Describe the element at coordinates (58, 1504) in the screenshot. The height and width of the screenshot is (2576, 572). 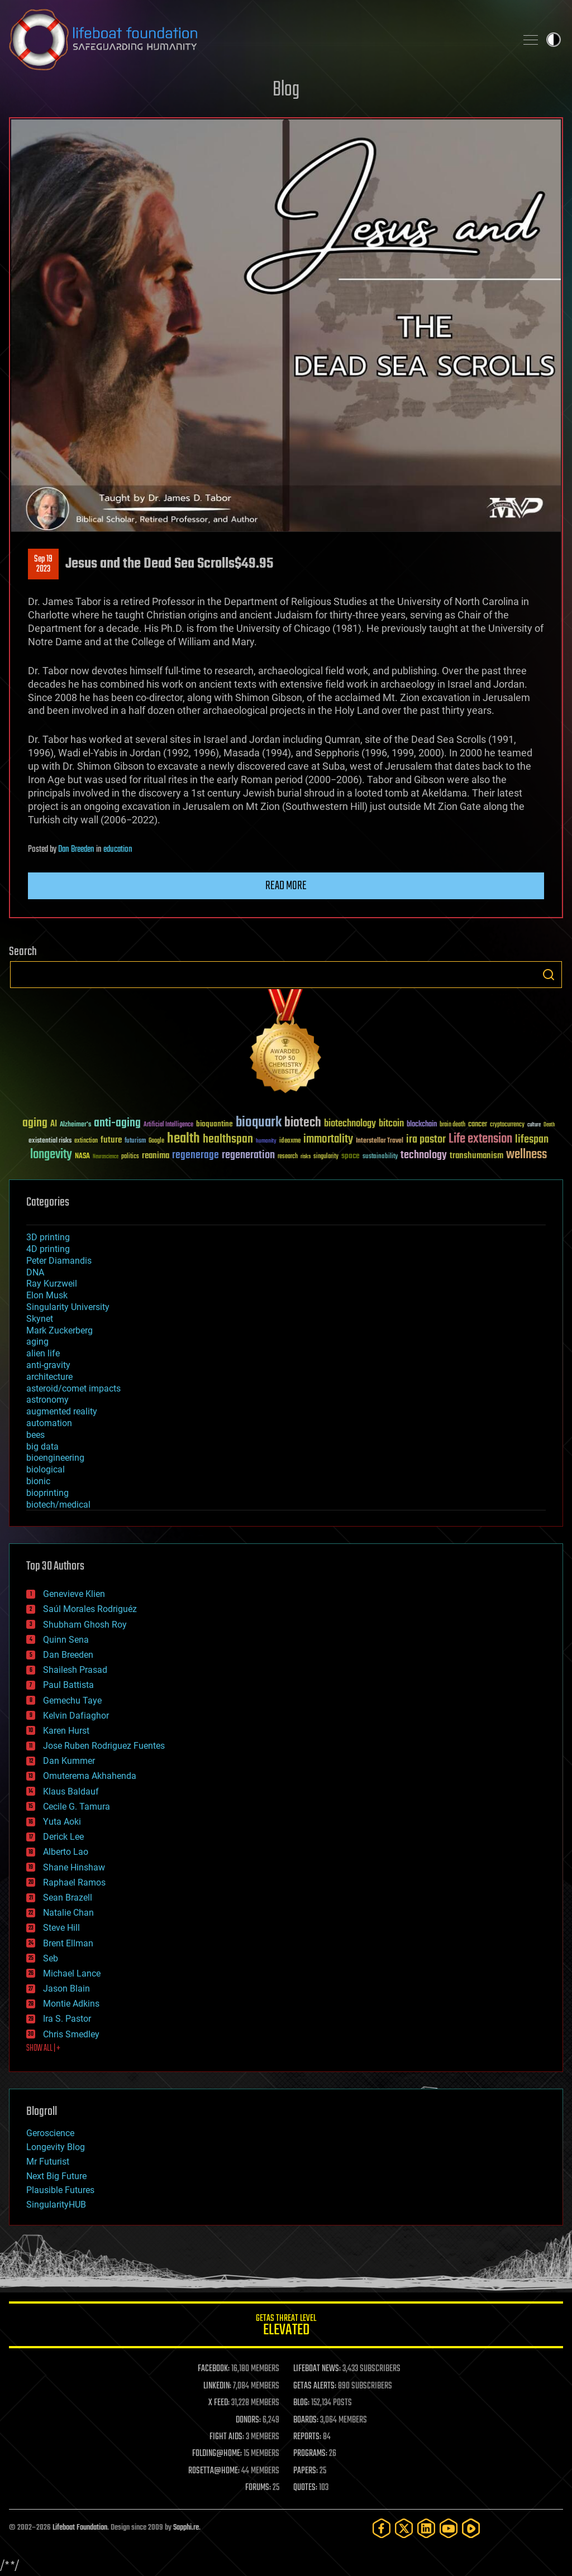
I see `biotech/medical` at that location.